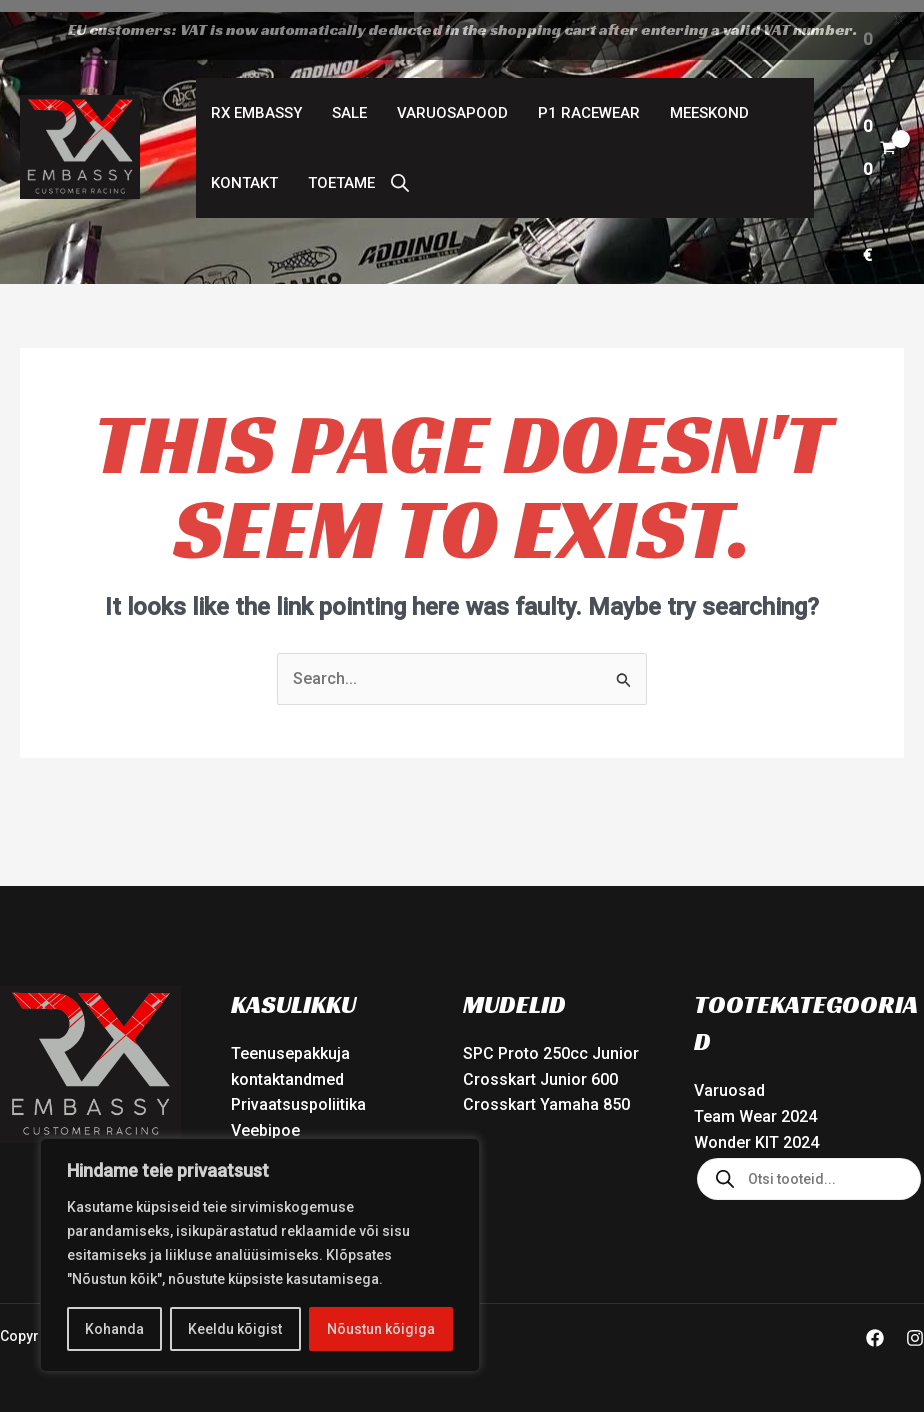 Image resolution: width=924 pixels, height=1412 pixels. Describe the element at coordinates (400, 171) in the screenshot. I see `[Open search bar]` at that location.